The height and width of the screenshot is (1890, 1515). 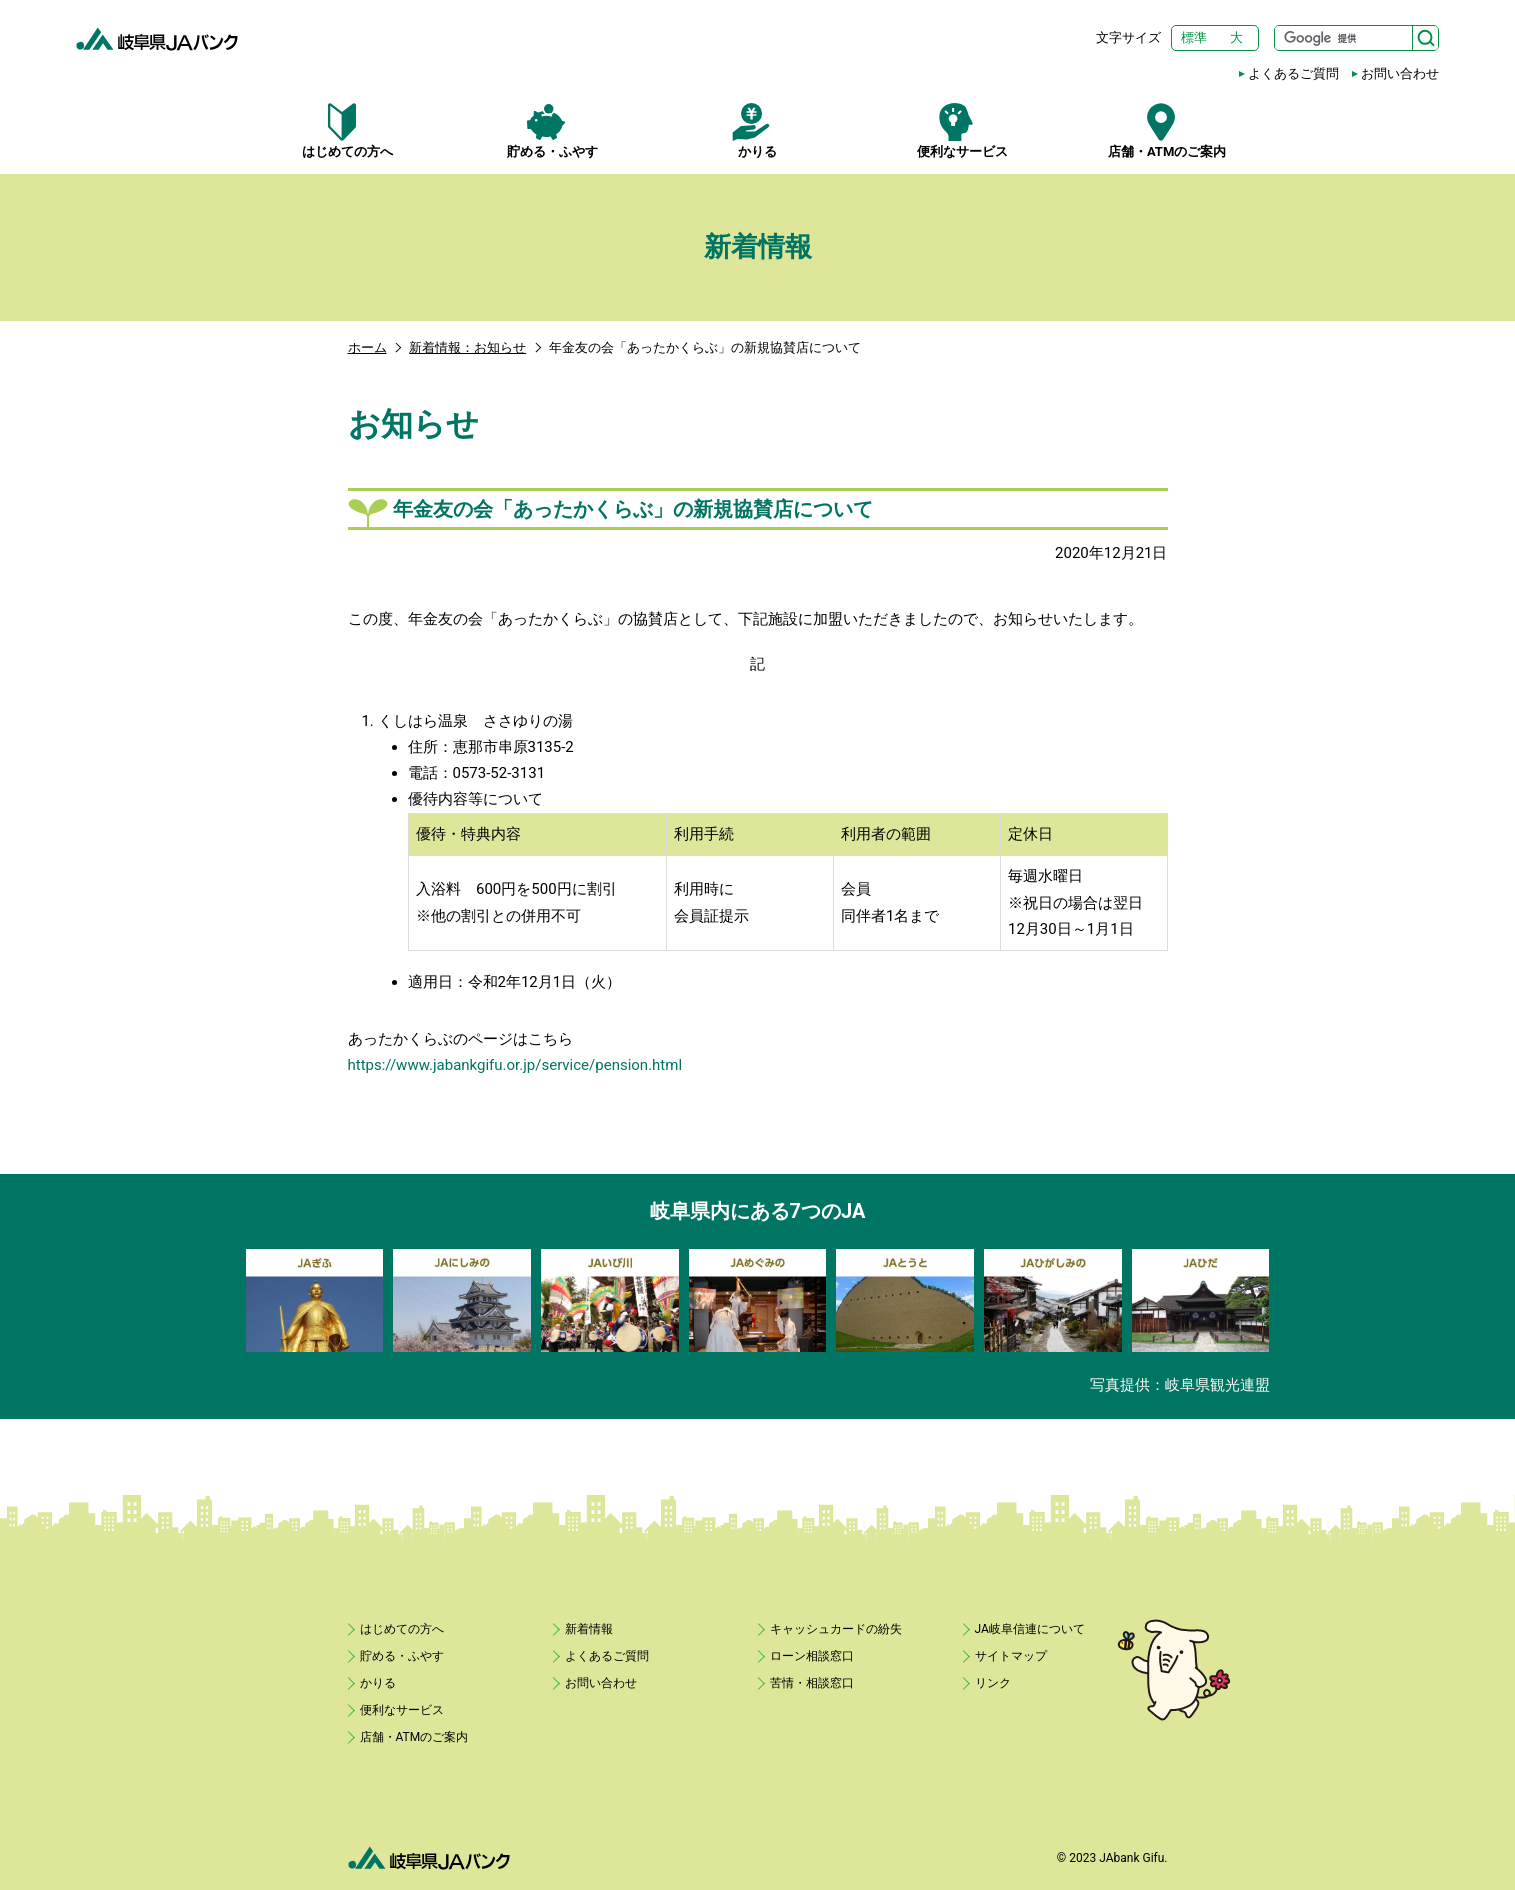 What do you see at coordinates (757, 131) in the screenshot?
I see `かりる` at bounding box center [757, 131].